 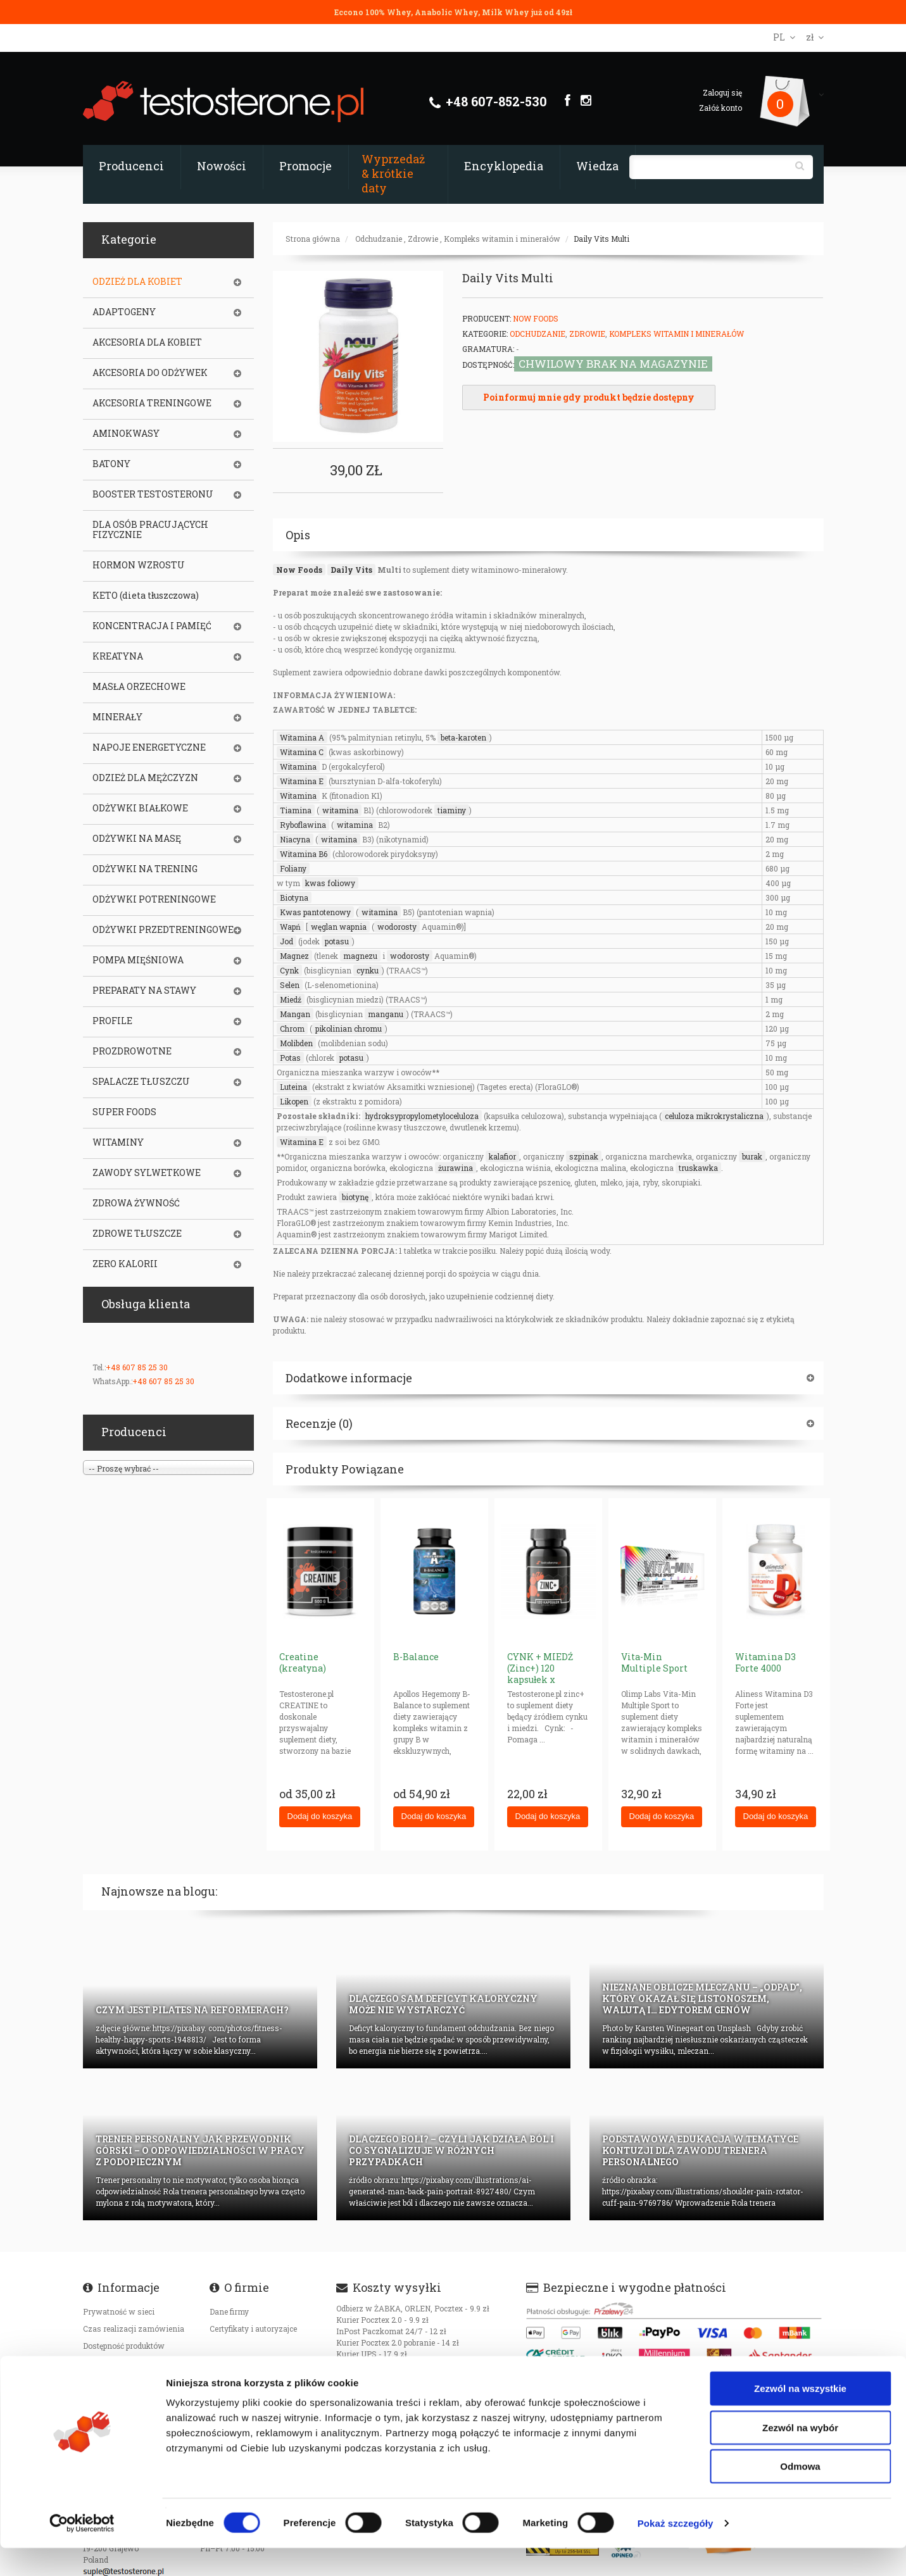 I want to click on Daily Vits Multi, so click(x=601, y=239).